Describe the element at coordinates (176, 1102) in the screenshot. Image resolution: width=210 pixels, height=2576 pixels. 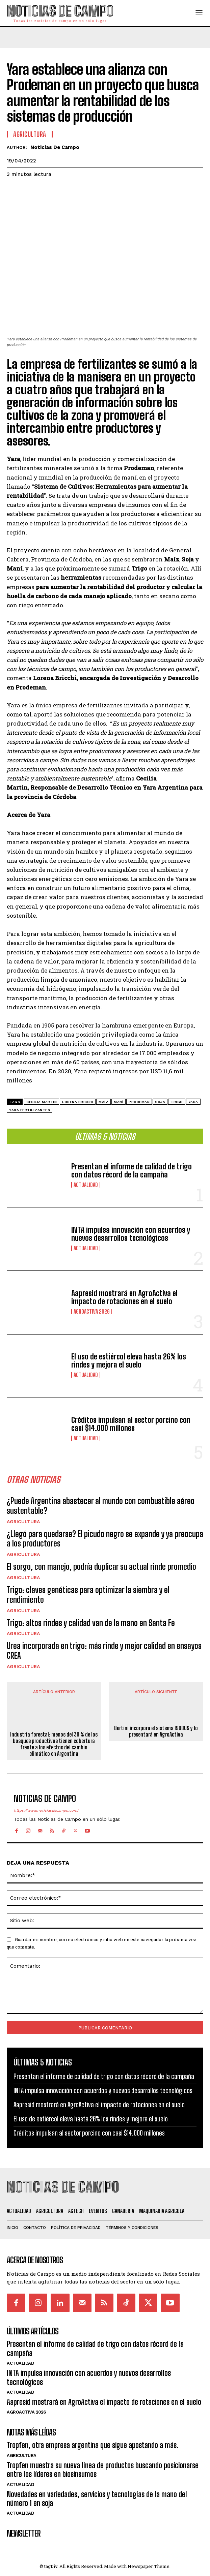
I see `Trigo` at that location.